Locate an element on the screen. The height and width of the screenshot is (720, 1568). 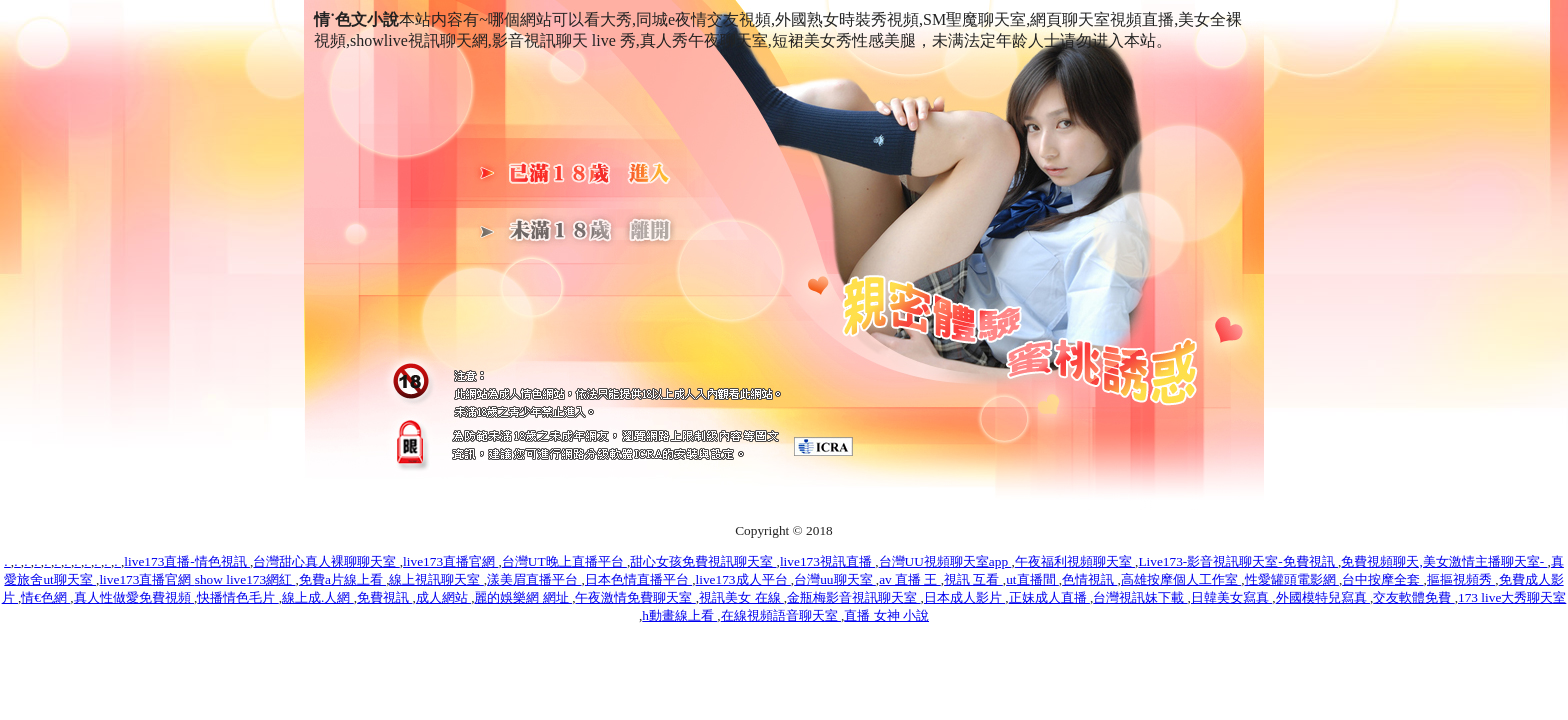
173 live大秀聊天室 is located at coordinates (1512, 597).